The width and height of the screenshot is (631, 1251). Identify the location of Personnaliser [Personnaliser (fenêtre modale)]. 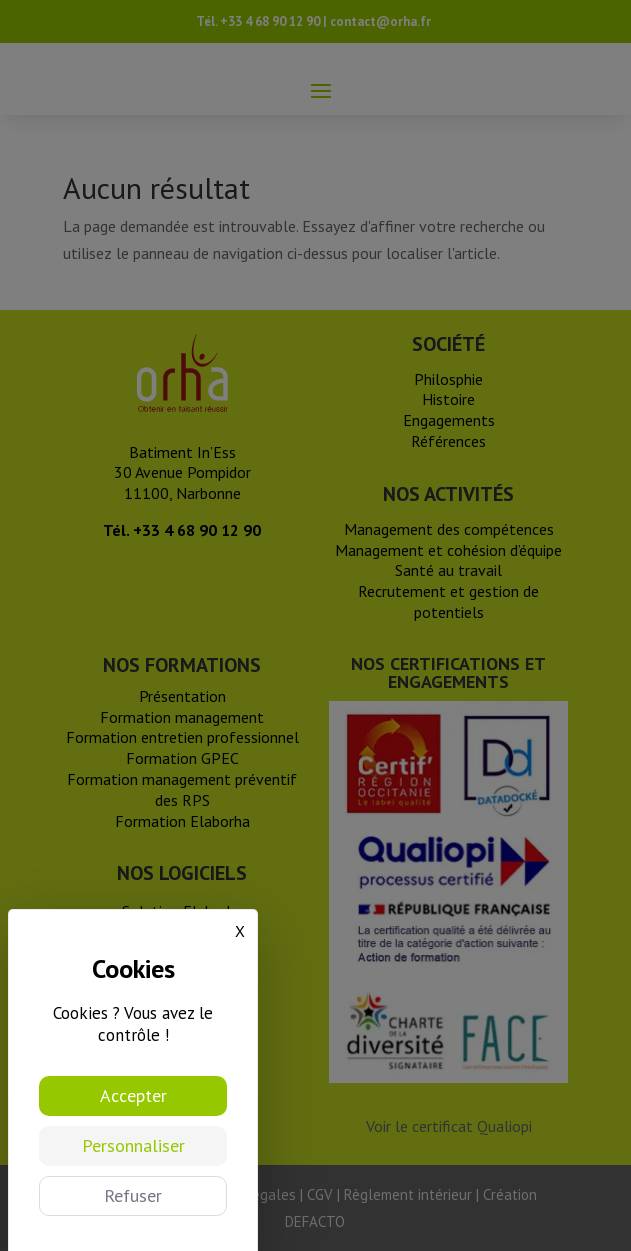
(133, 1145).